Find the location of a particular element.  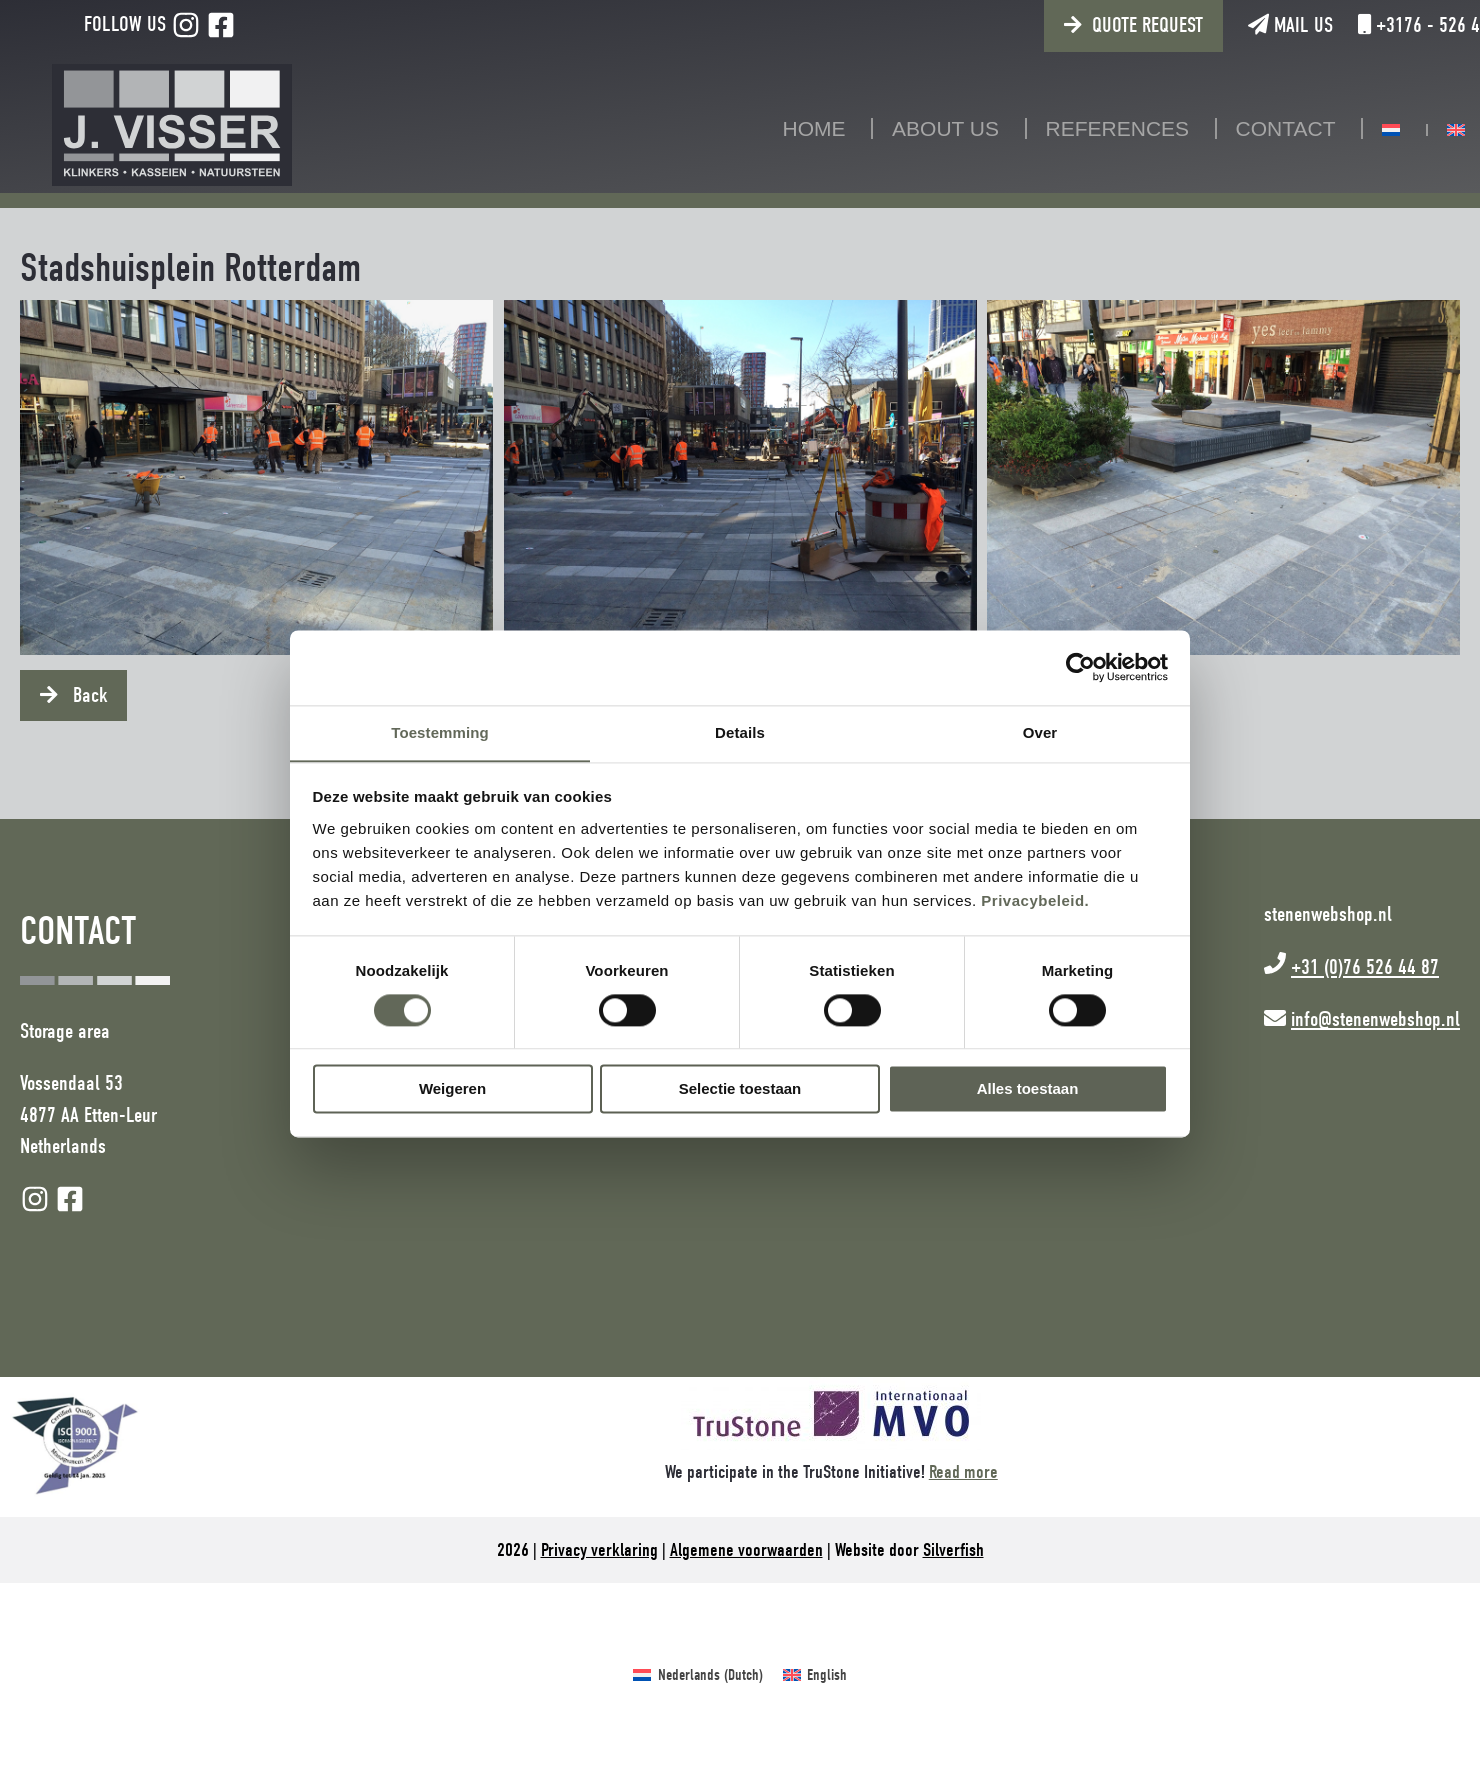

Read more is located at coordinates (963, 1472).